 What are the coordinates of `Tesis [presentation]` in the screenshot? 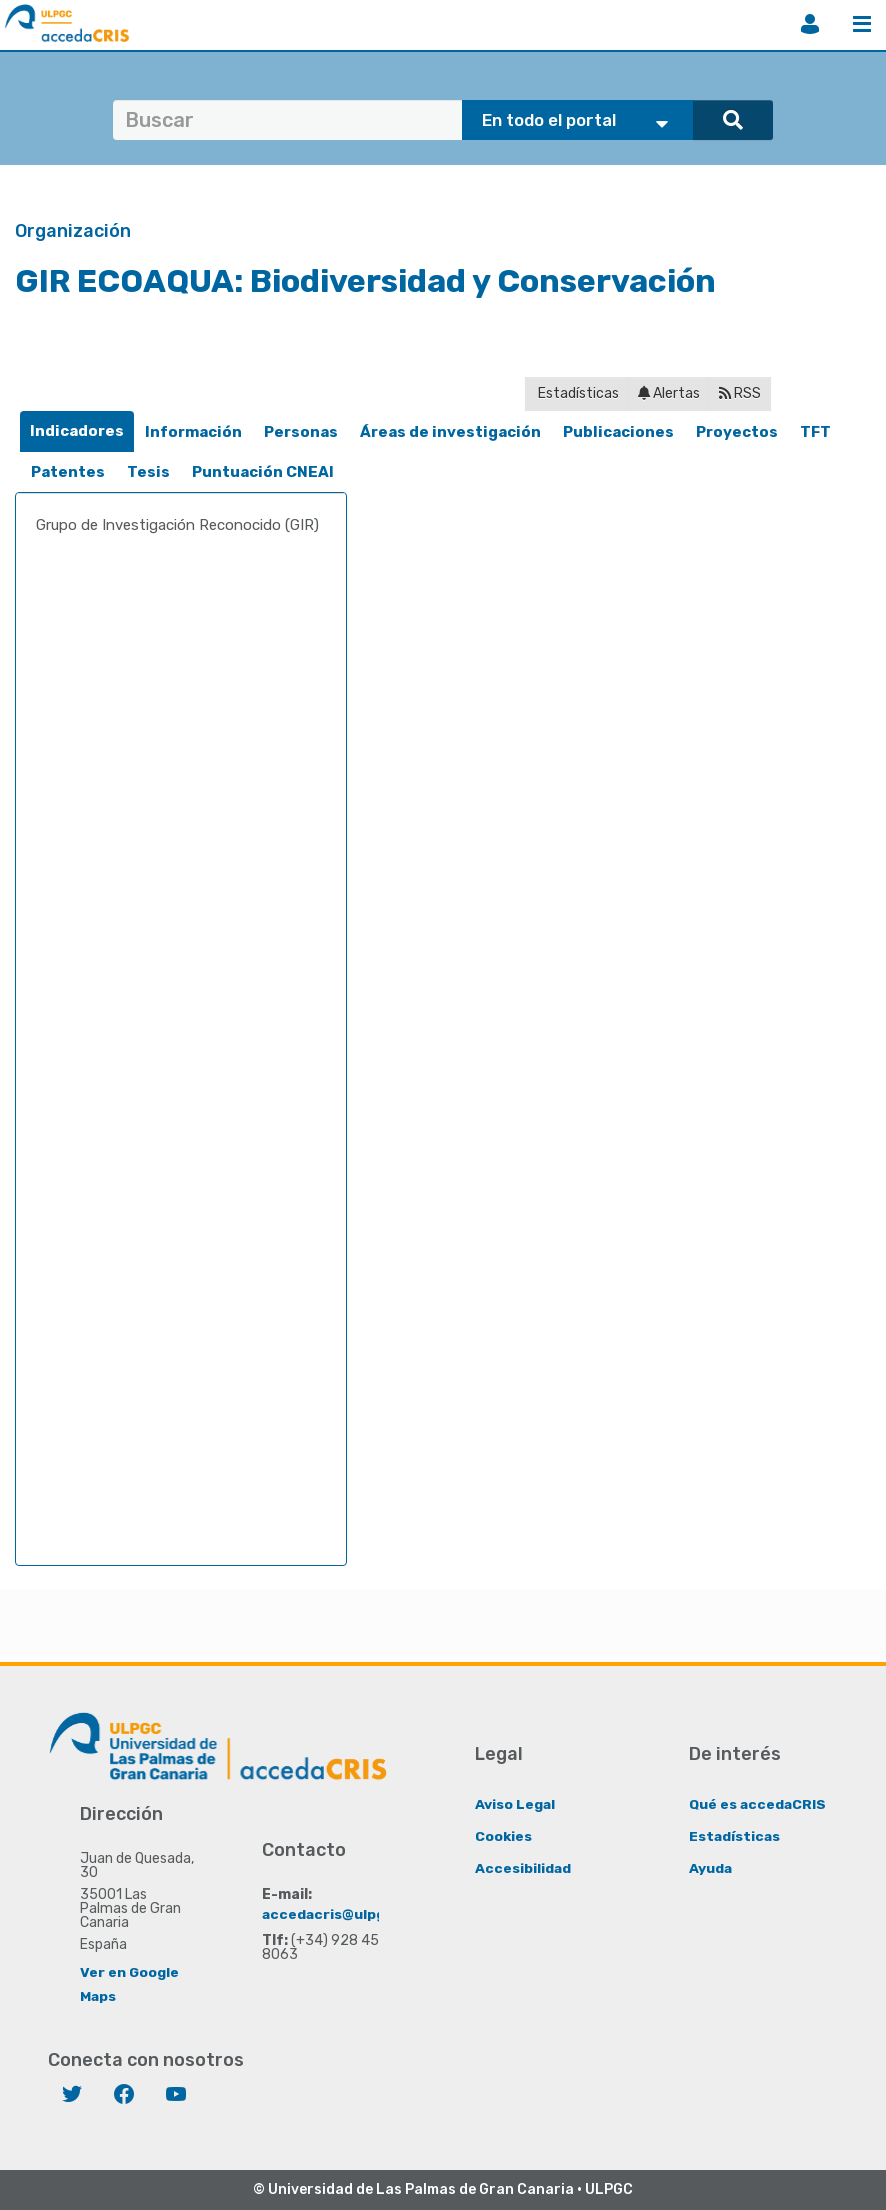 It's located at (148, 472).